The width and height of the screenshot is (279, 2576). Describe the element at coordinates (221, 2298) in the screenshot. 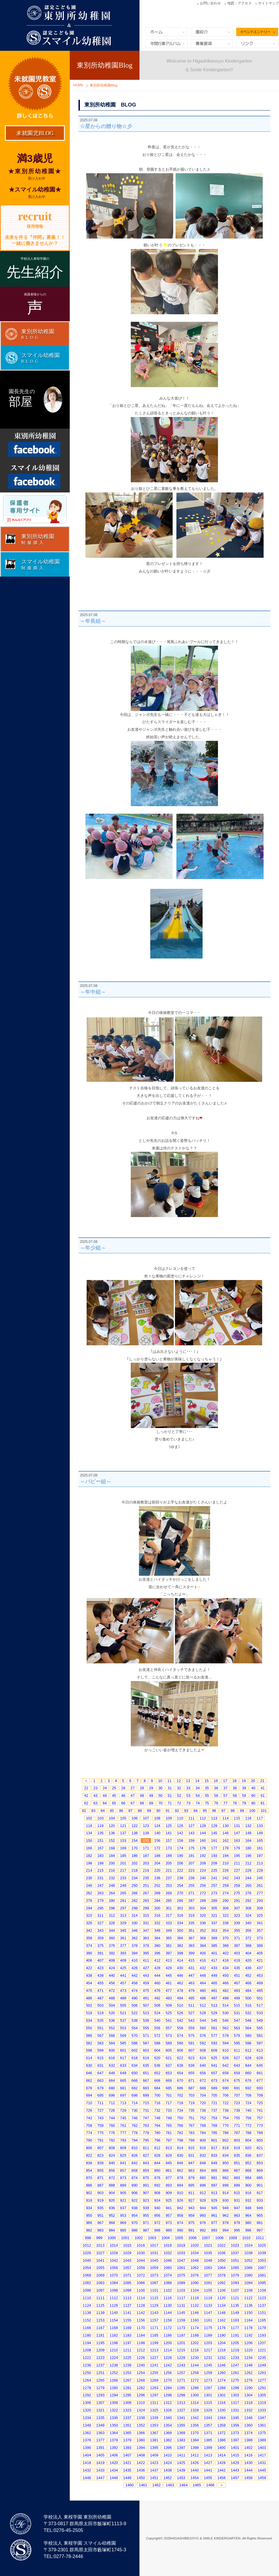

I see `1120` at that location.